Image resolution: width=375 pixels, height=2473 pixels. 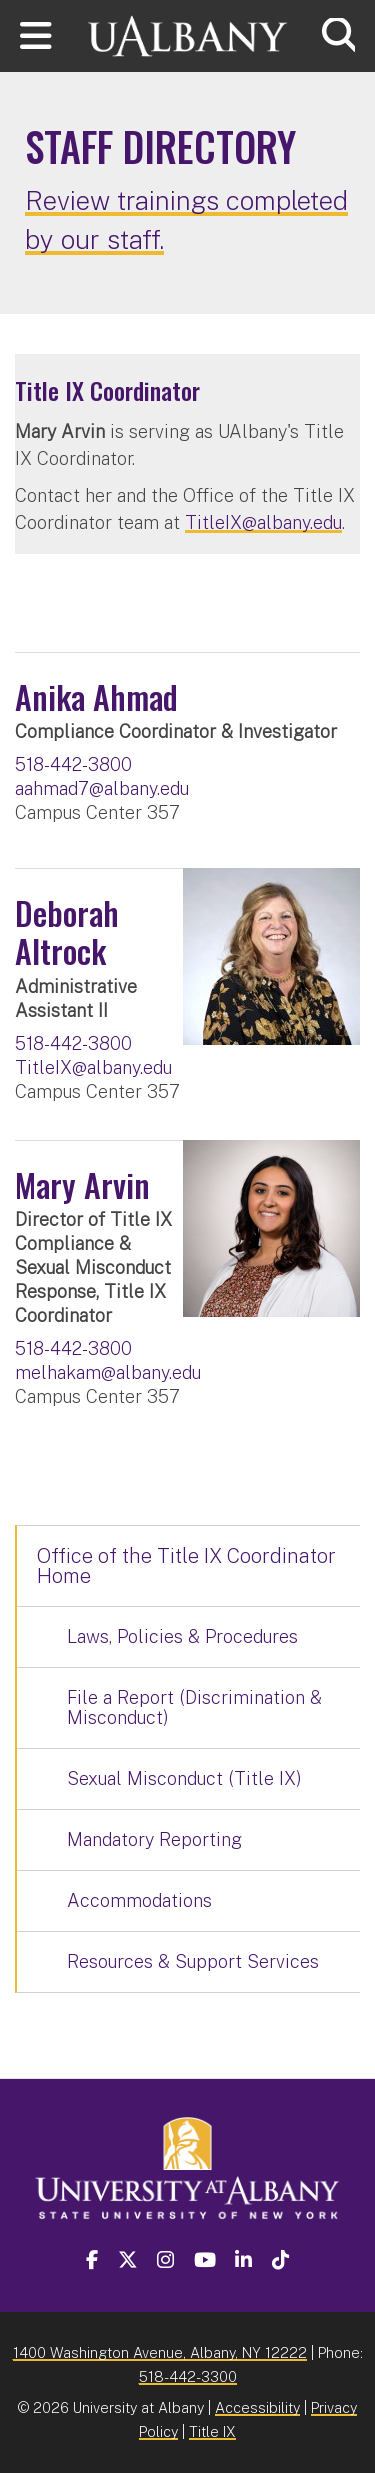 I want to click on Accommodations, so click(x=139, y=1900).